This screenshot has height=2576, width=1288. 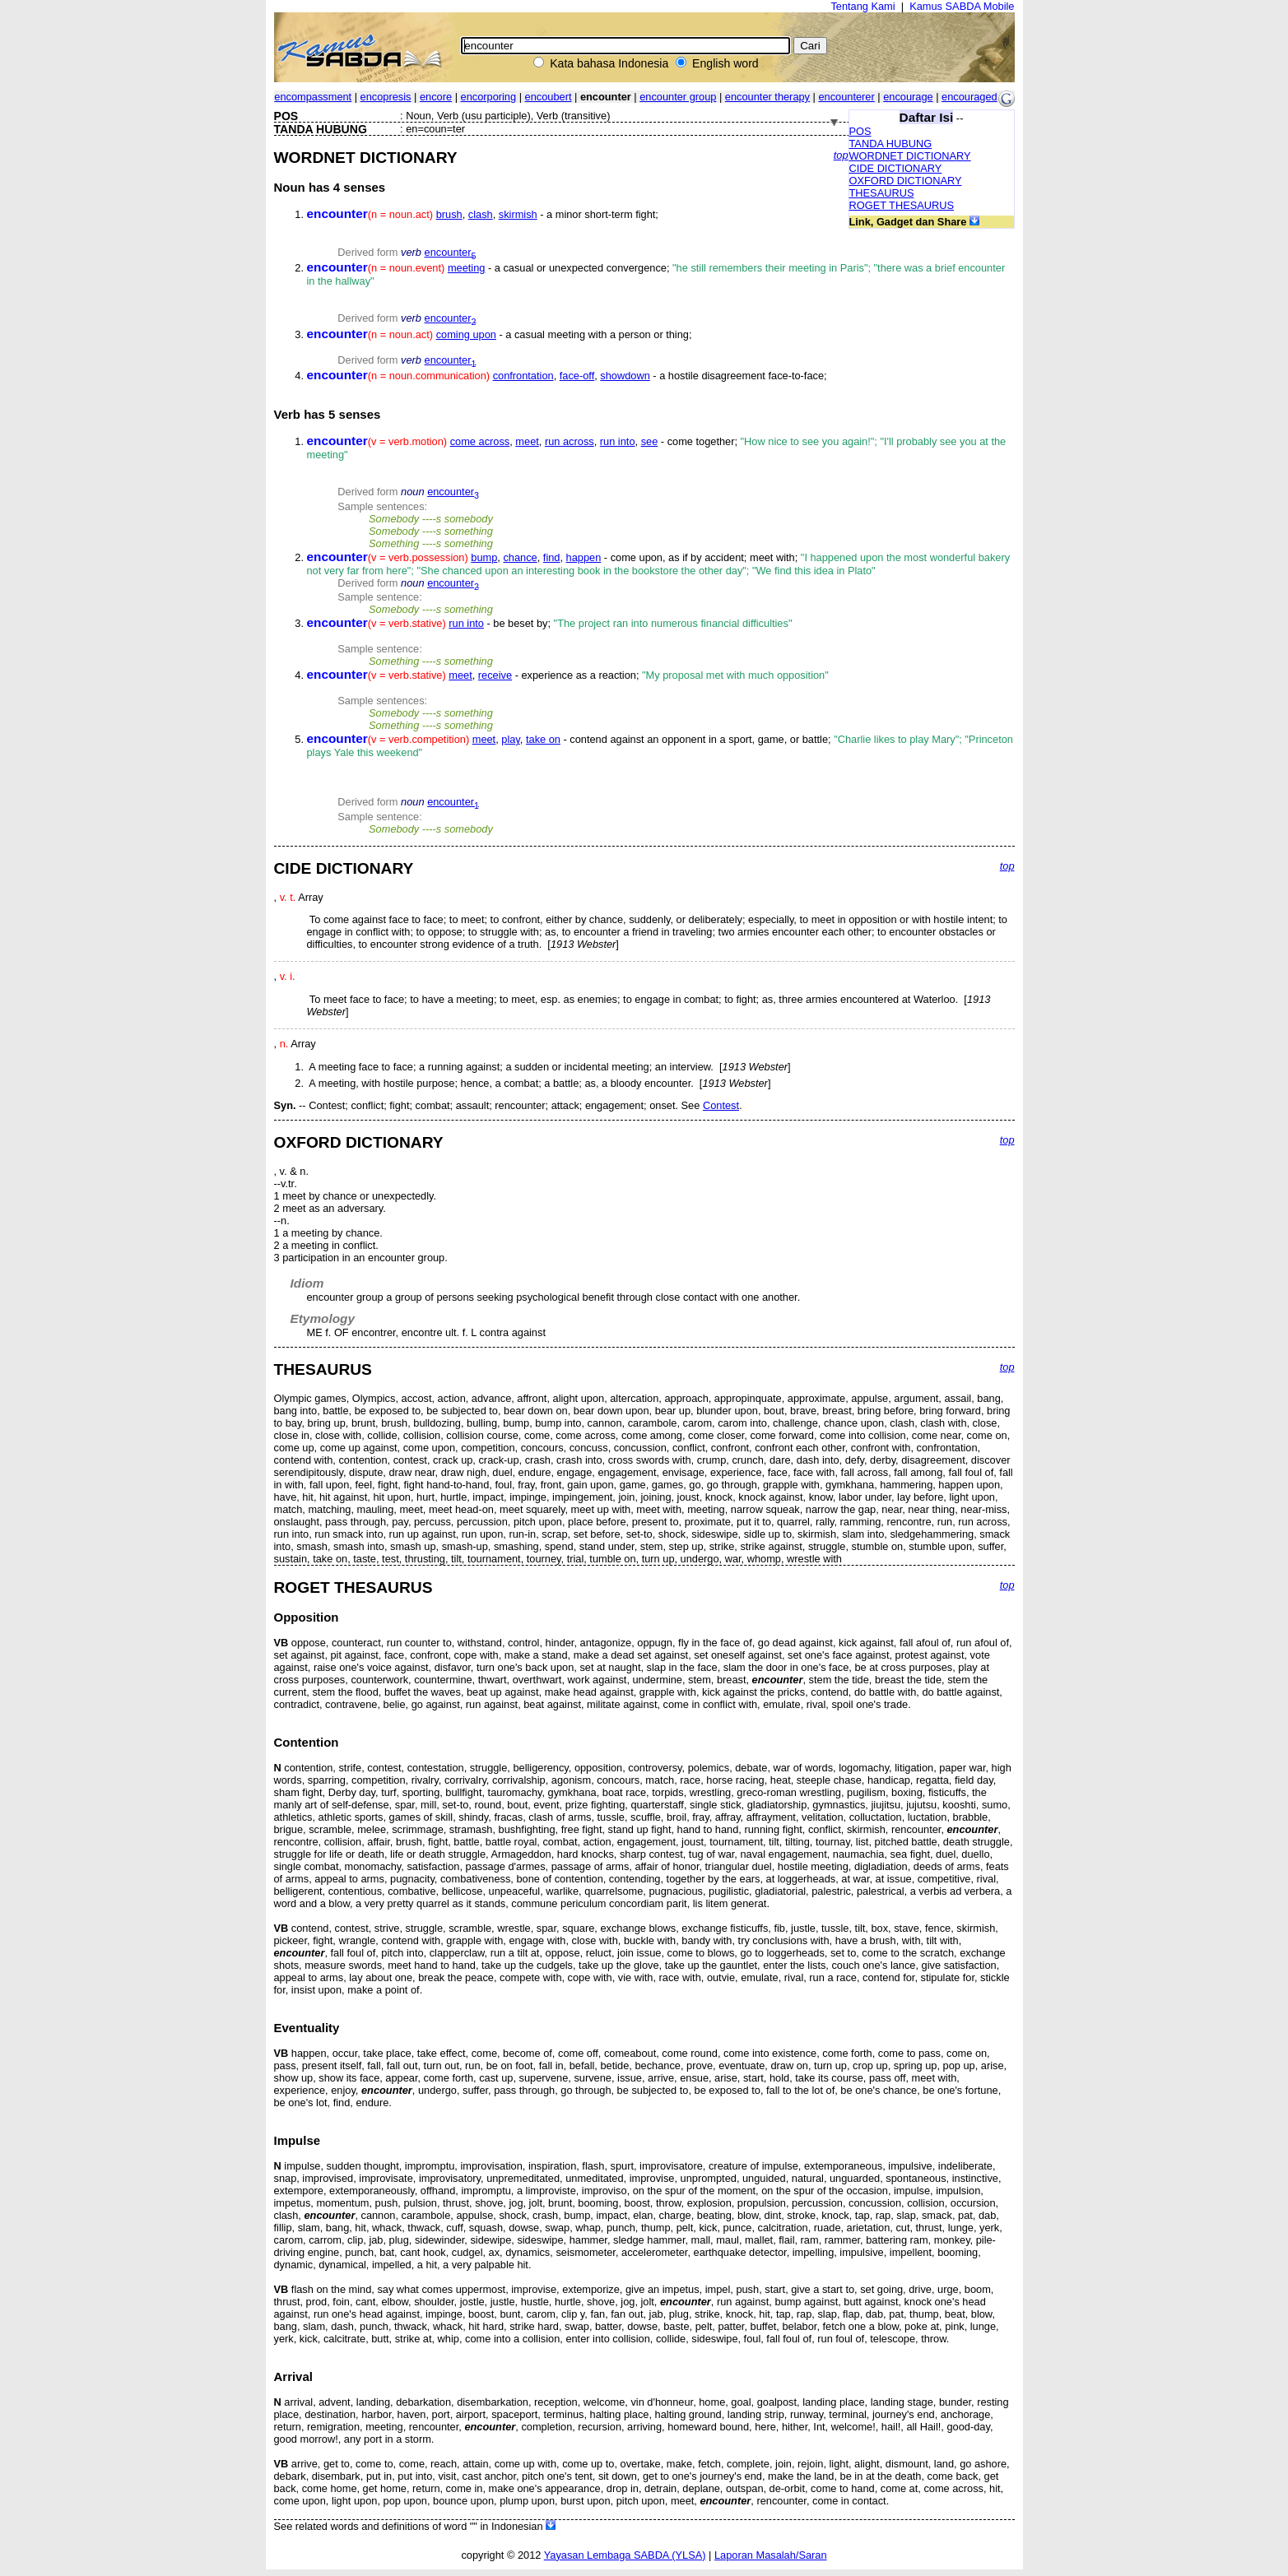 I want to click on take on, so click(x=543, y=739).